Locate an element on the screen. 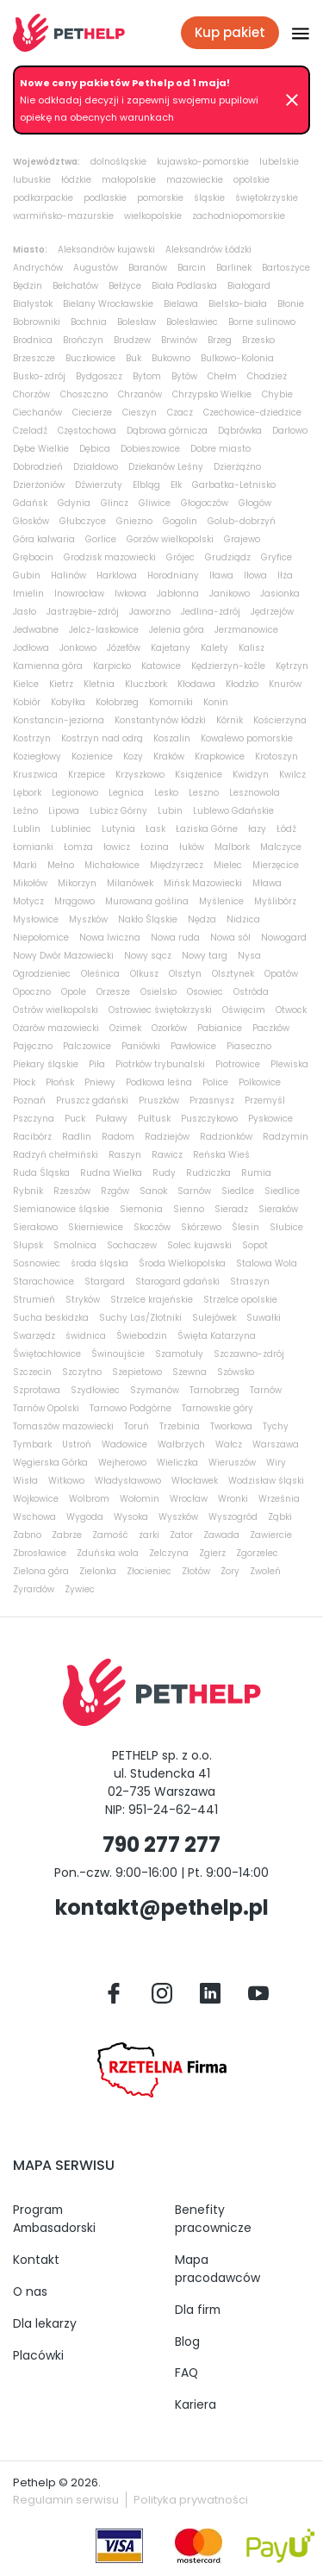  Brzeg is located at coordinates (220, 340).